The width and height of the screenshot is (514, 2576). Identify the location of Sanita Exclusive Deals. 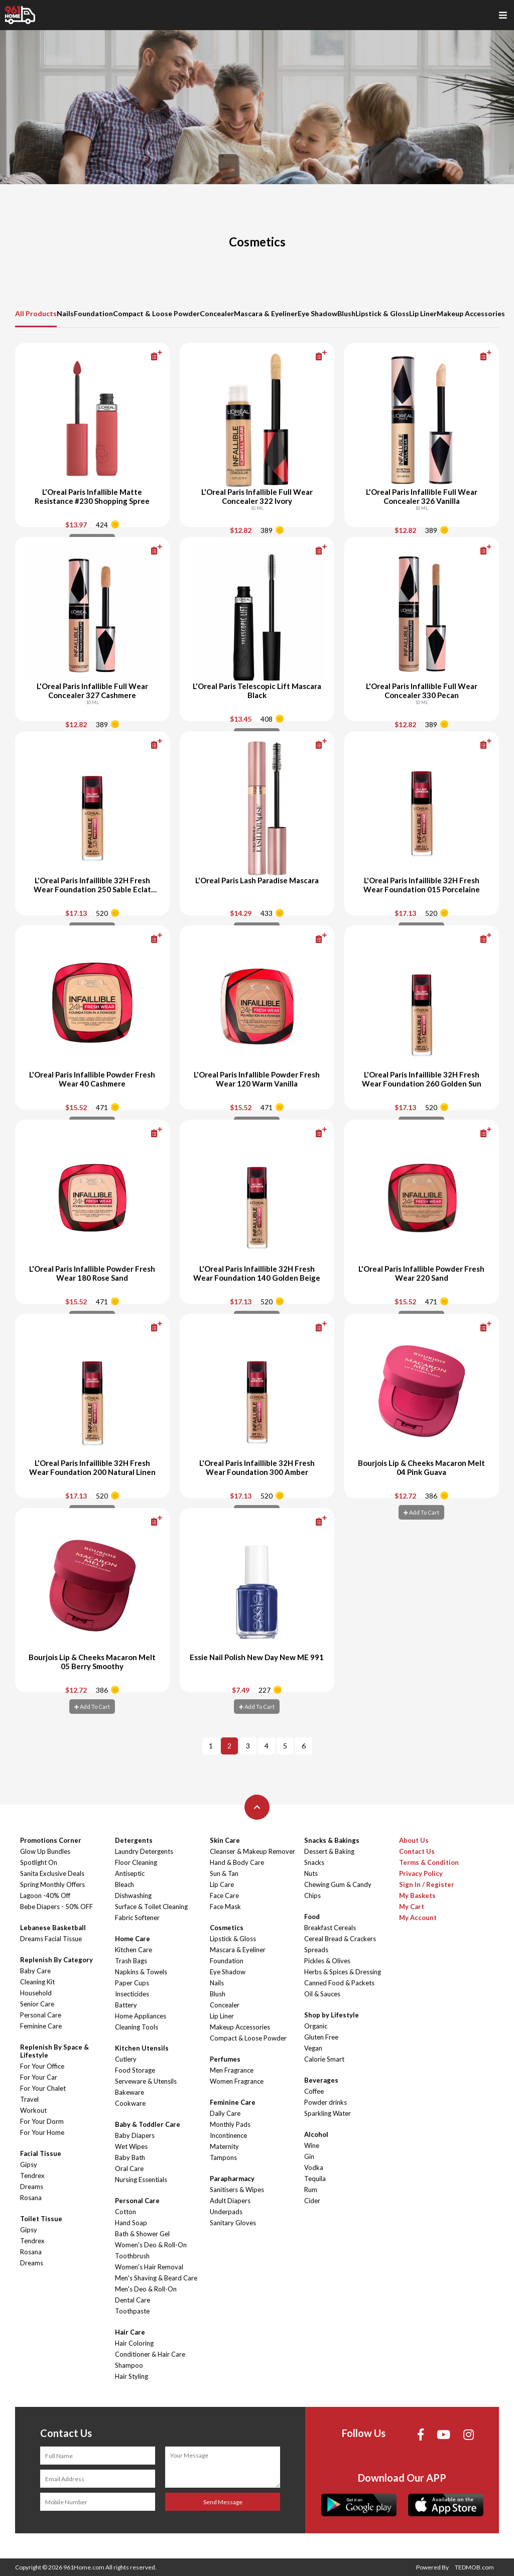
(52, 1873).